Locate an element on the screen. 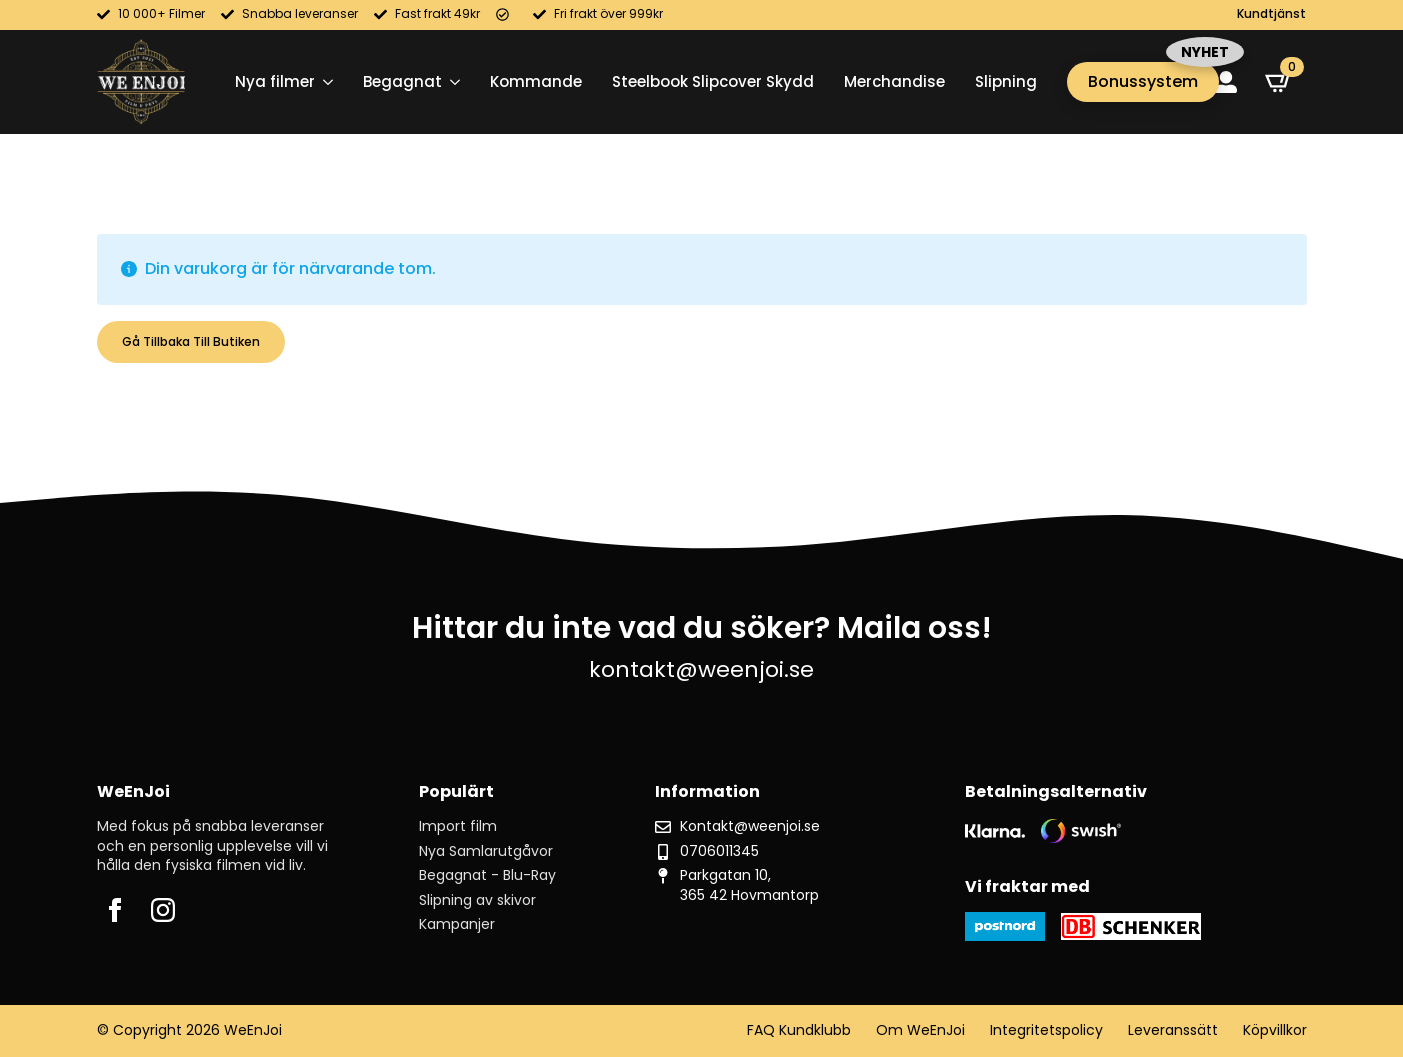 The image size is (1403, 1057). [Visa varukorg] is located at coordinates (1279, 82).